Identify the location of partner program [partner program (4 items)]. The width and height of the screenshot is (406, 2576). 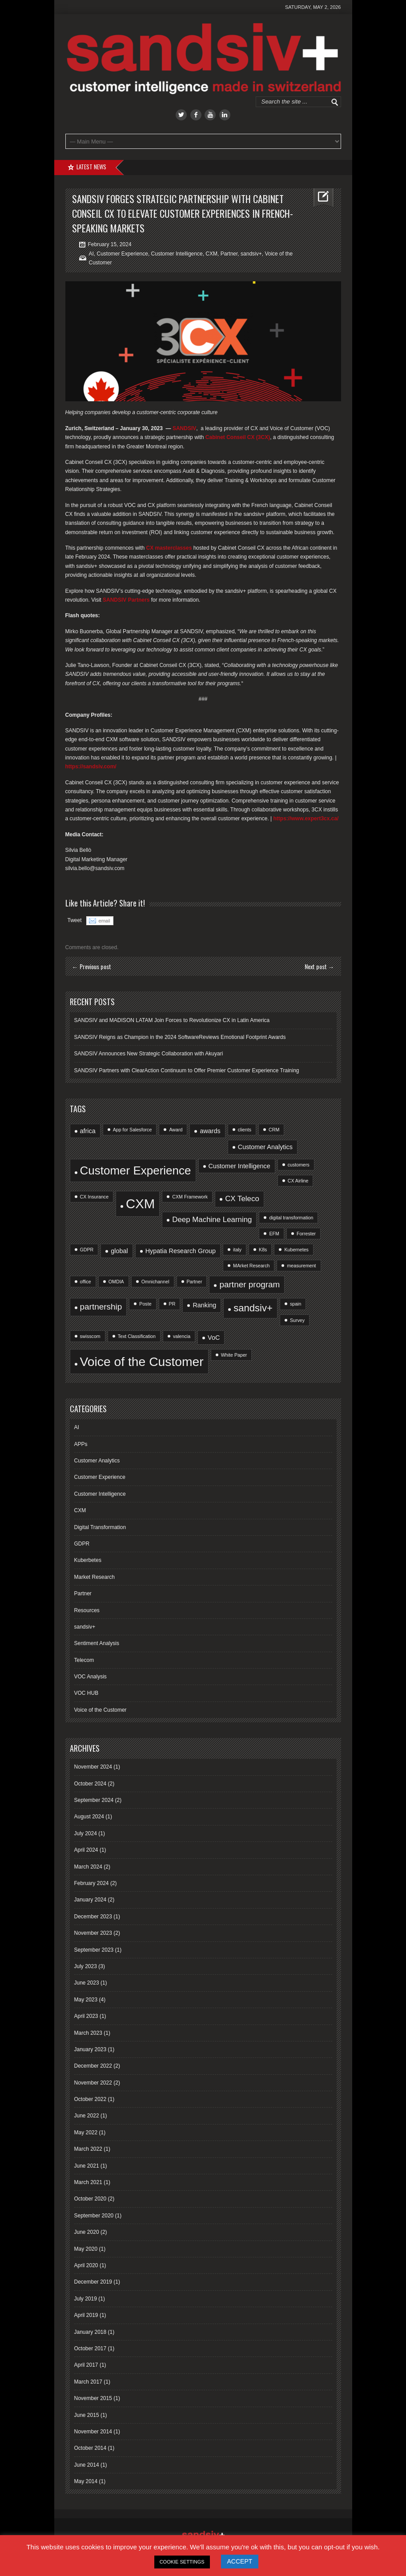
(249, 1284).